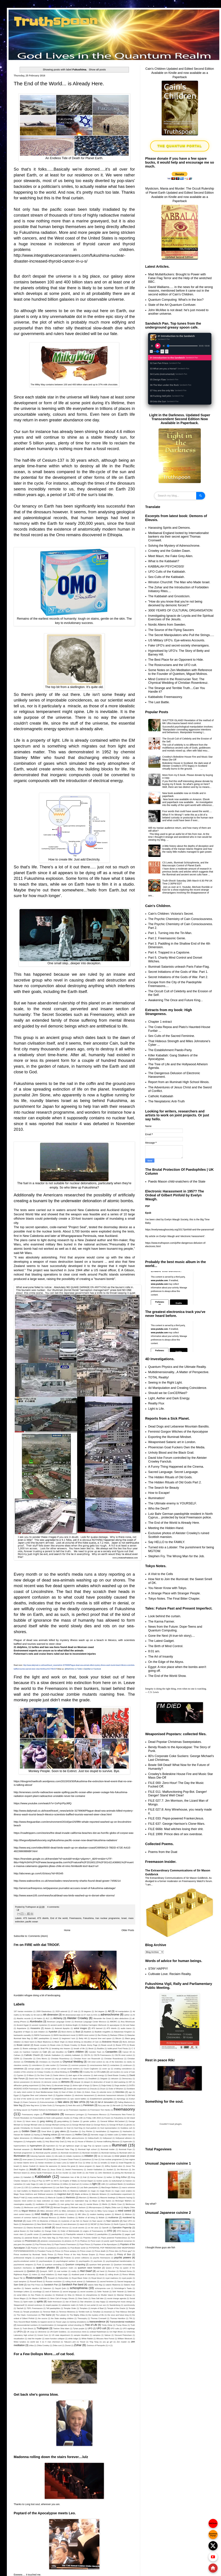 The width and height of the screenshot is (221, 2576). What do you see at coordinates (62, 2318) in the screenshot?
I see `the State stealing children` at bounding box center [62, 2318].